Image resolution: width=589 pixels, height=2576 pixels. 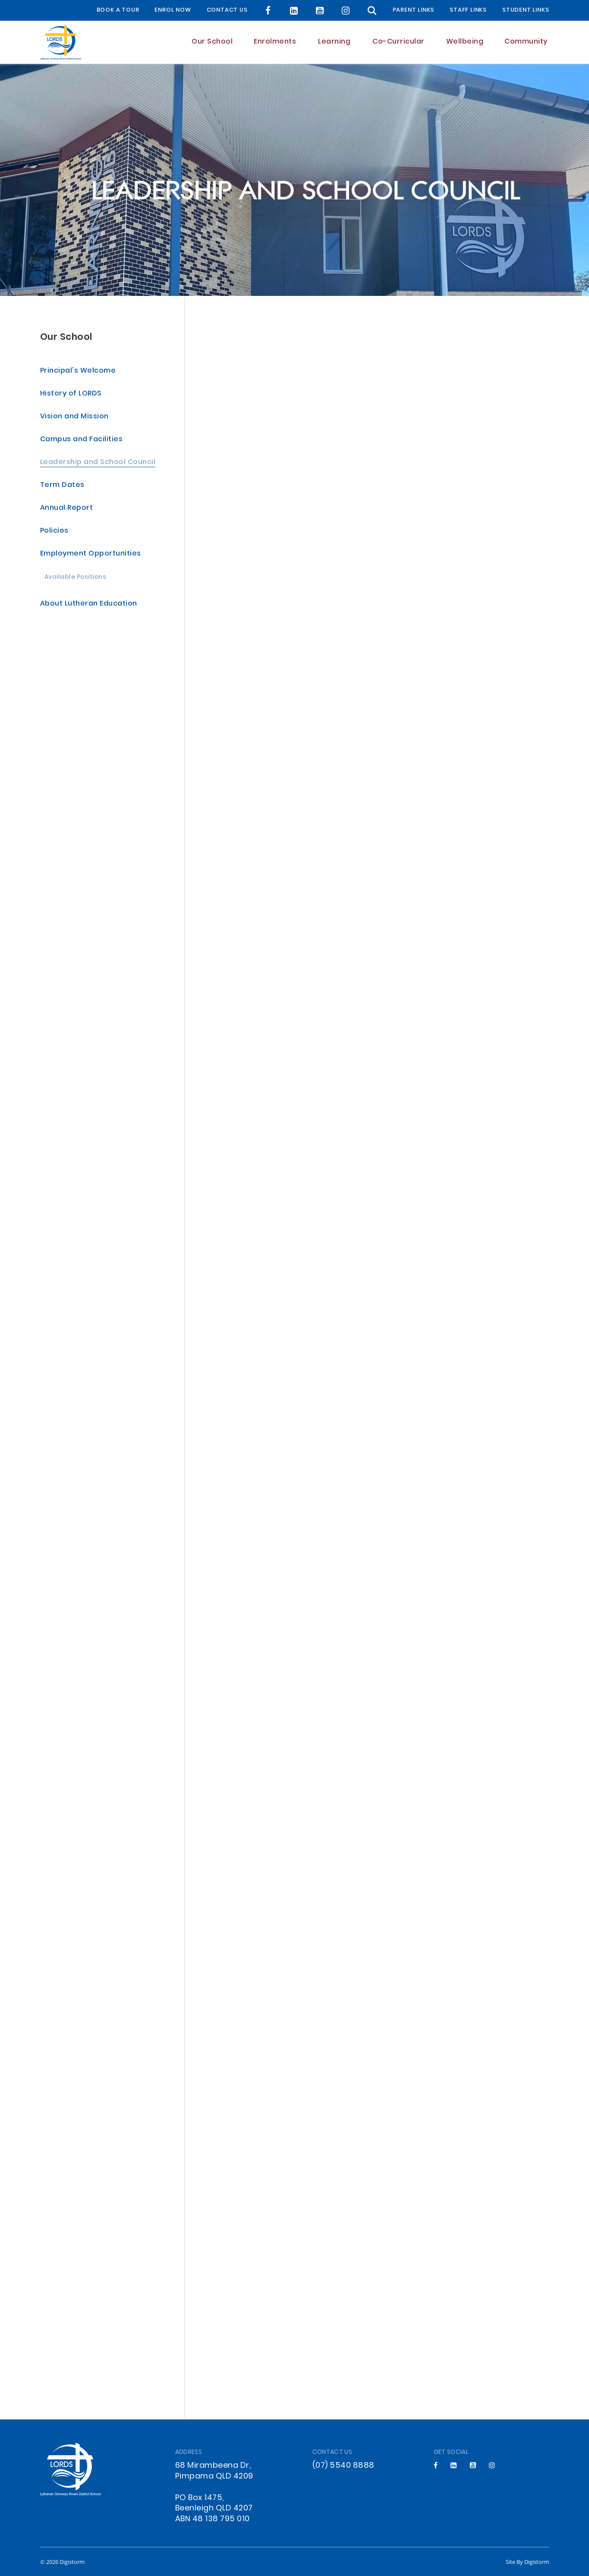 What do you see at coordinates (212, 2519) in the screenshot?
I see `ABN 48 138 795 010` at bounding box center [212, 2519].